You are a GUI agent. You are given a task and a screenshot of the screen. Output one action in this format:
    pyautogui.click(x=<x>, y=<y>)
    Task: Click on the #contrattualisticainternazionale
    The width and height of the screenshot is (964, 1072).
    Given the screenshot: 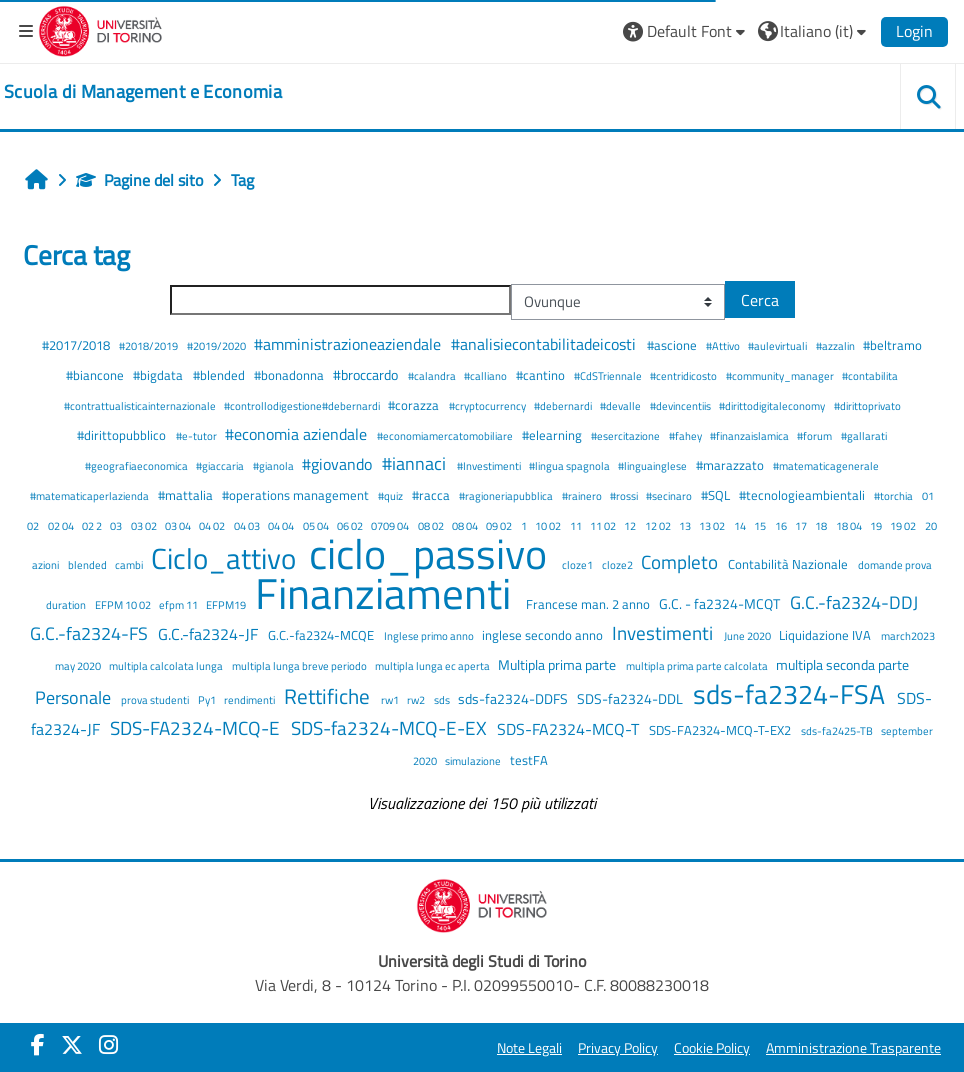 What is the action you would take?
    pyautogui.click(x=141, y=405)
    